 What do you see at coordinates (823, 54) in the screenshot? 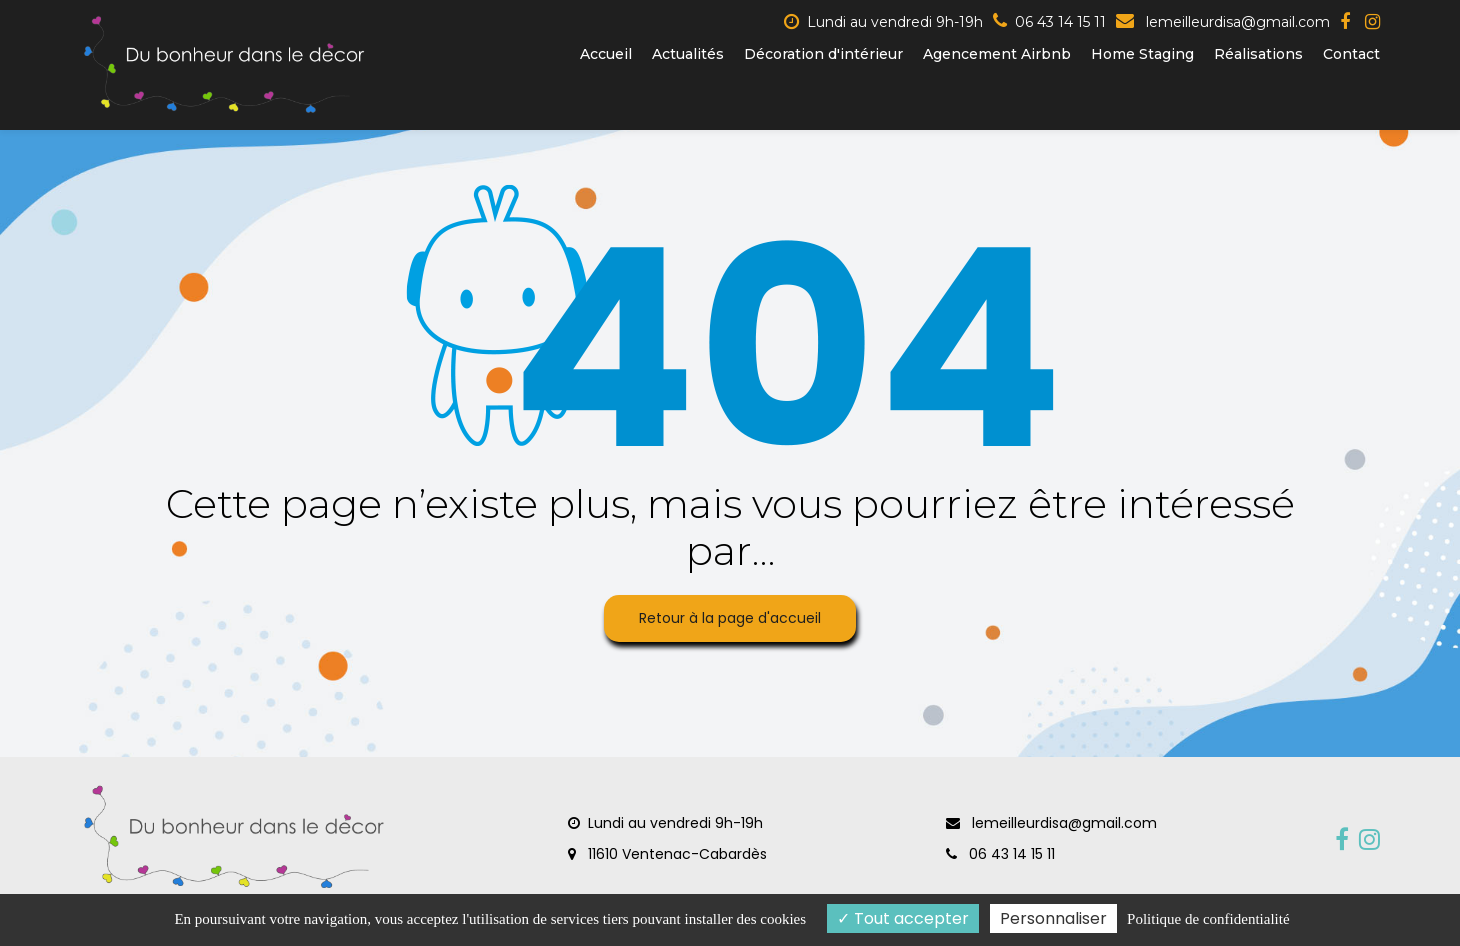
I see `Décoration d'intérieur` at bounding box center [823, 54].